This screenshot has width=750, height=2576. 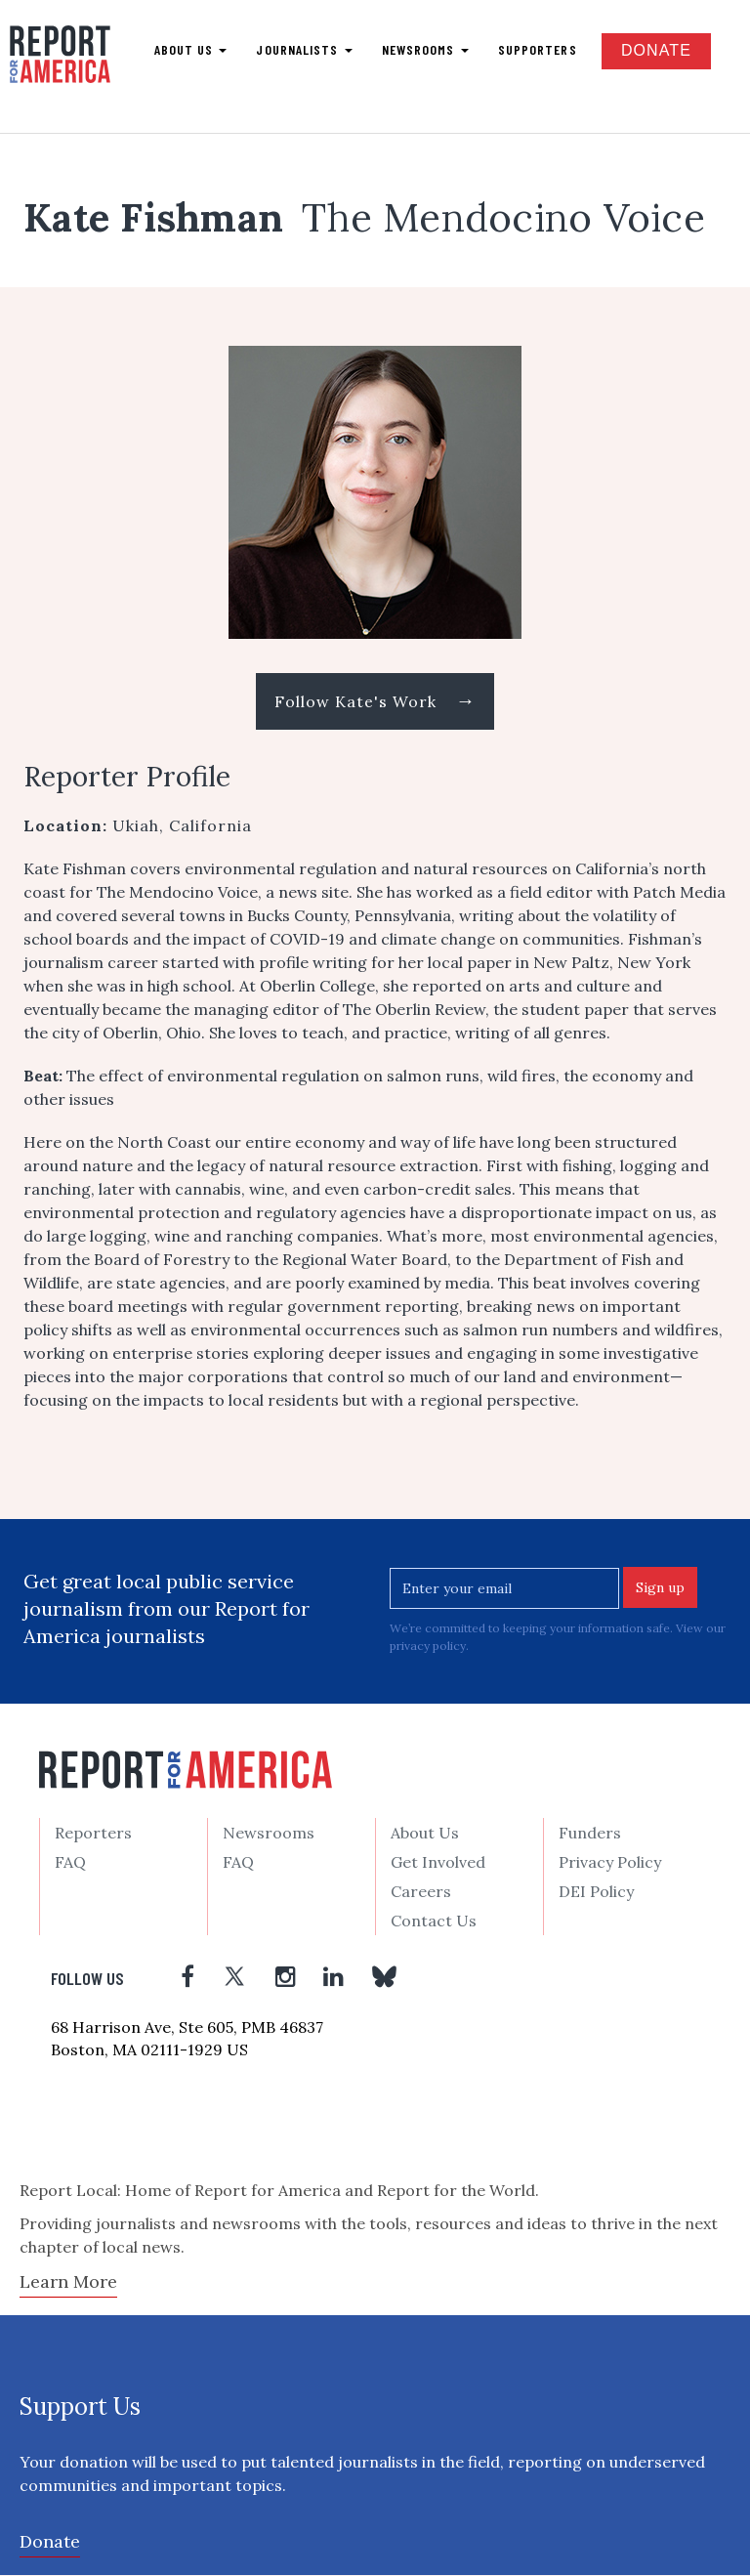 I want to click on Learn More, so click(x=68, y=2282).